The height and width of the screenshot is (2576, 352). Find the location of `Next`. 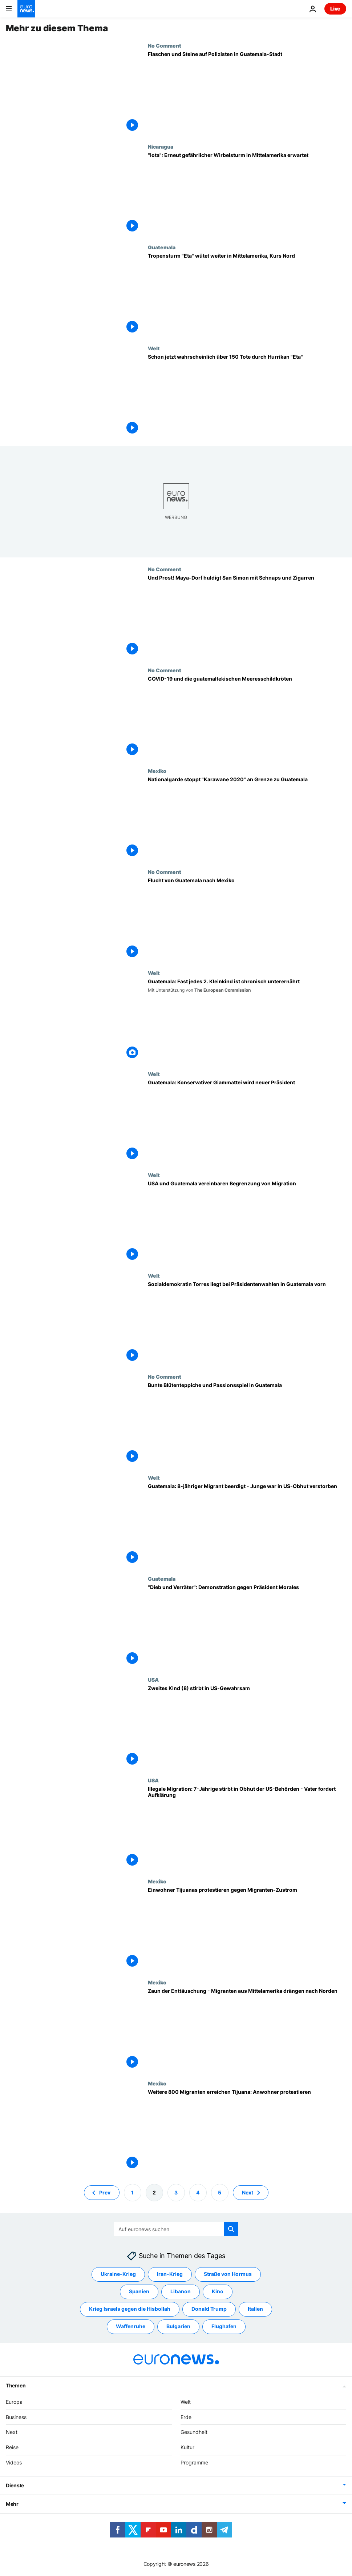

Next is located at coordinates (11, 2432).